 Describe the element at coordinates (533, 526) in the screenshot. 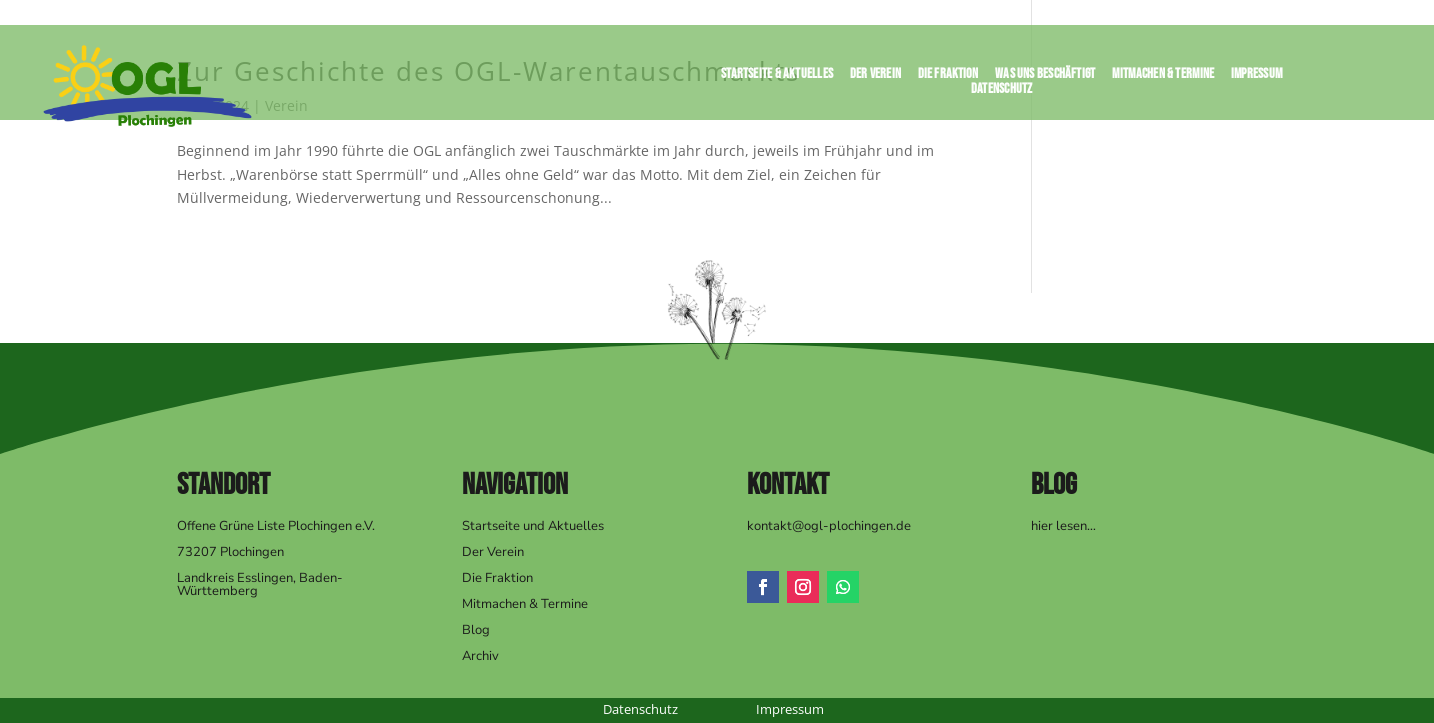

I see `Startseite und Aktuelles` at that location.